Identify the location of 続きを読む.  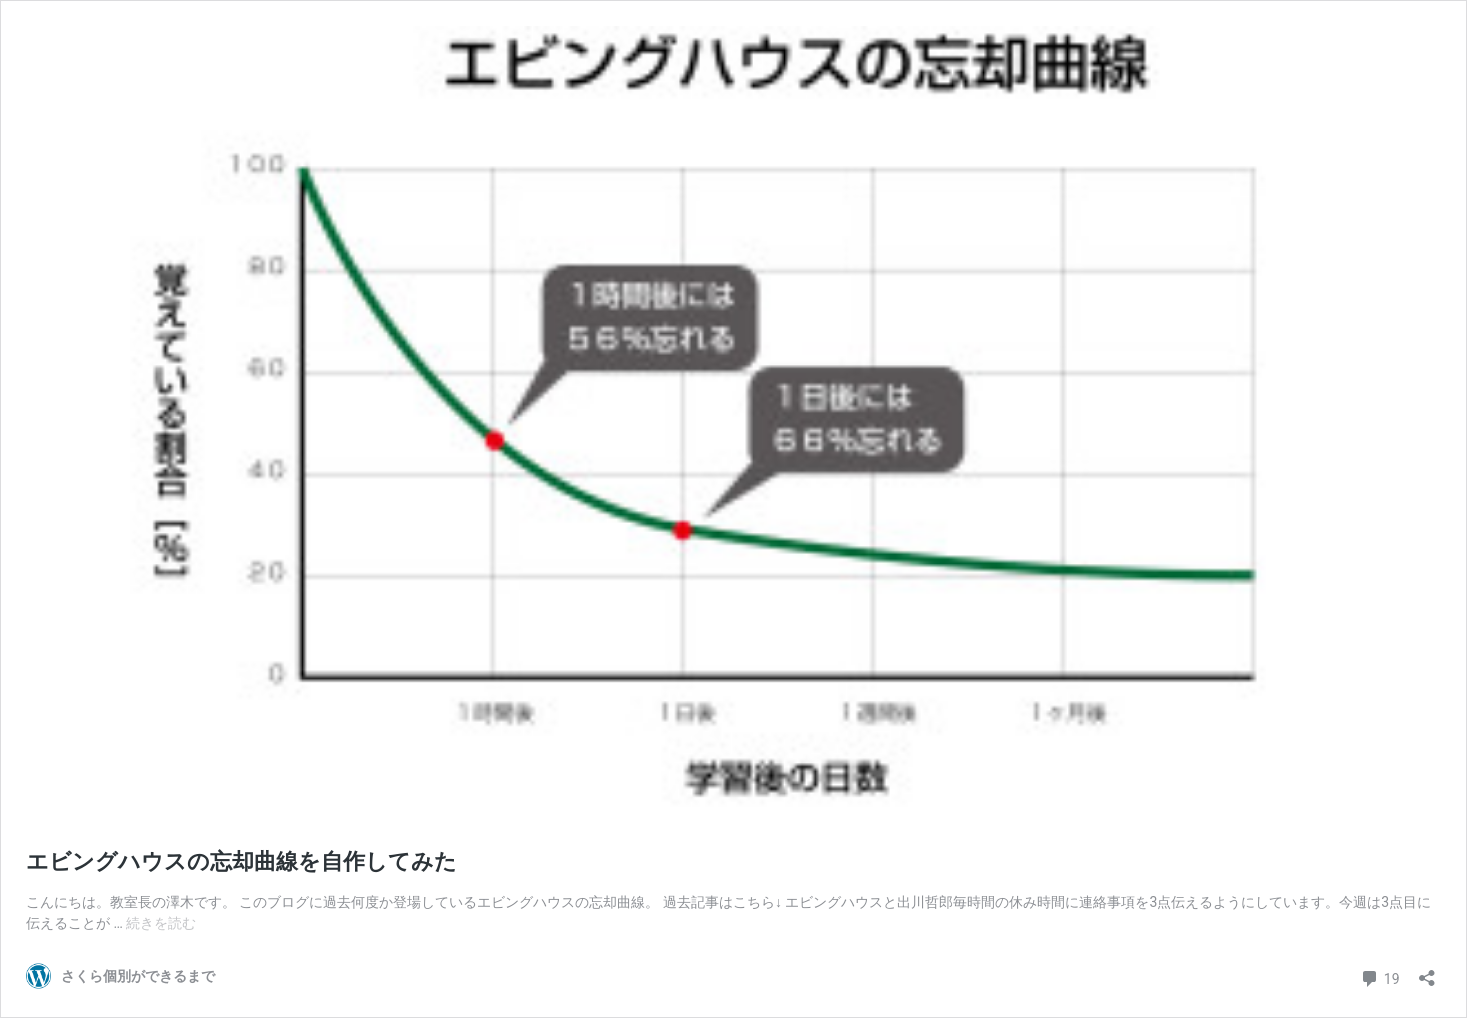
(161, 923).